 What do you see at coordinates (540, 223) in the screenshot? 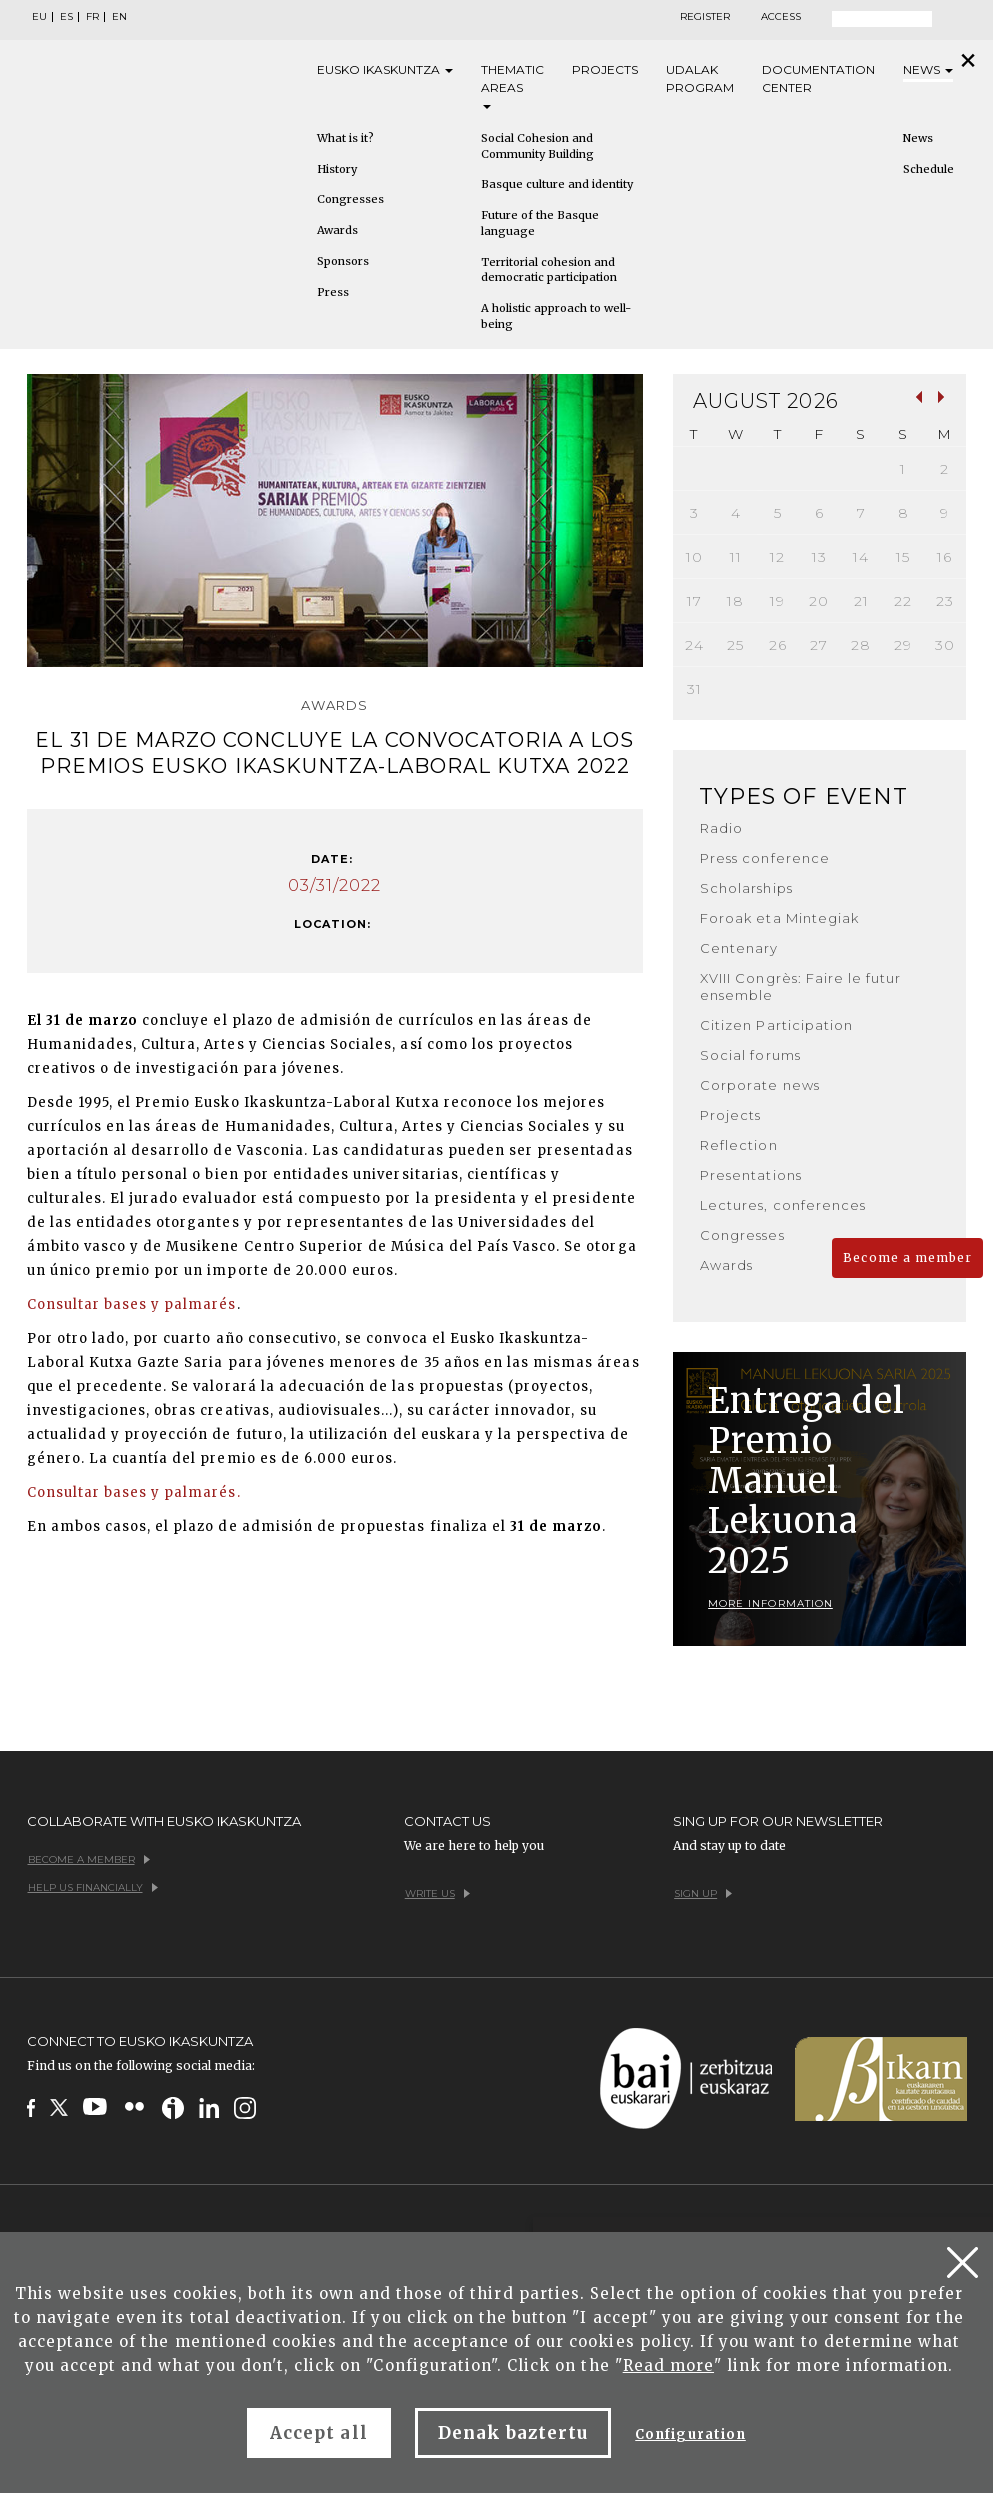
I see `Future of the Basque language` at bounding box center [540, 223].